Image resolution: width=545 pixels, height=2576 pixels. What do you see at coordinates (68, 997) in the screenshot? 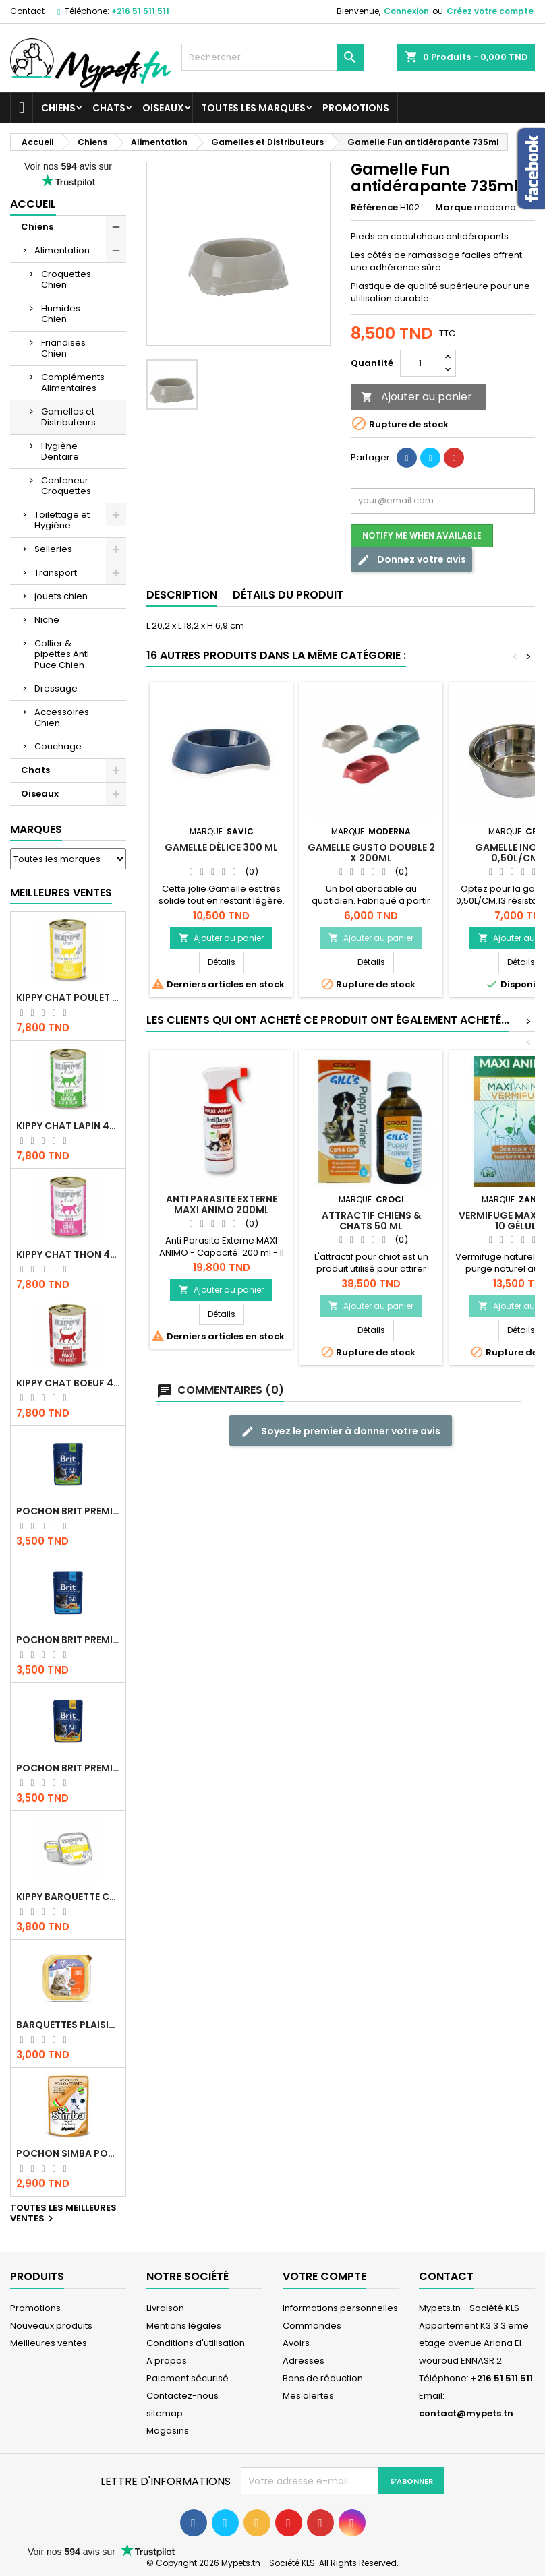
I see `KIPPY CHAT POULET 400 GR` at bounding box center [68, 997].